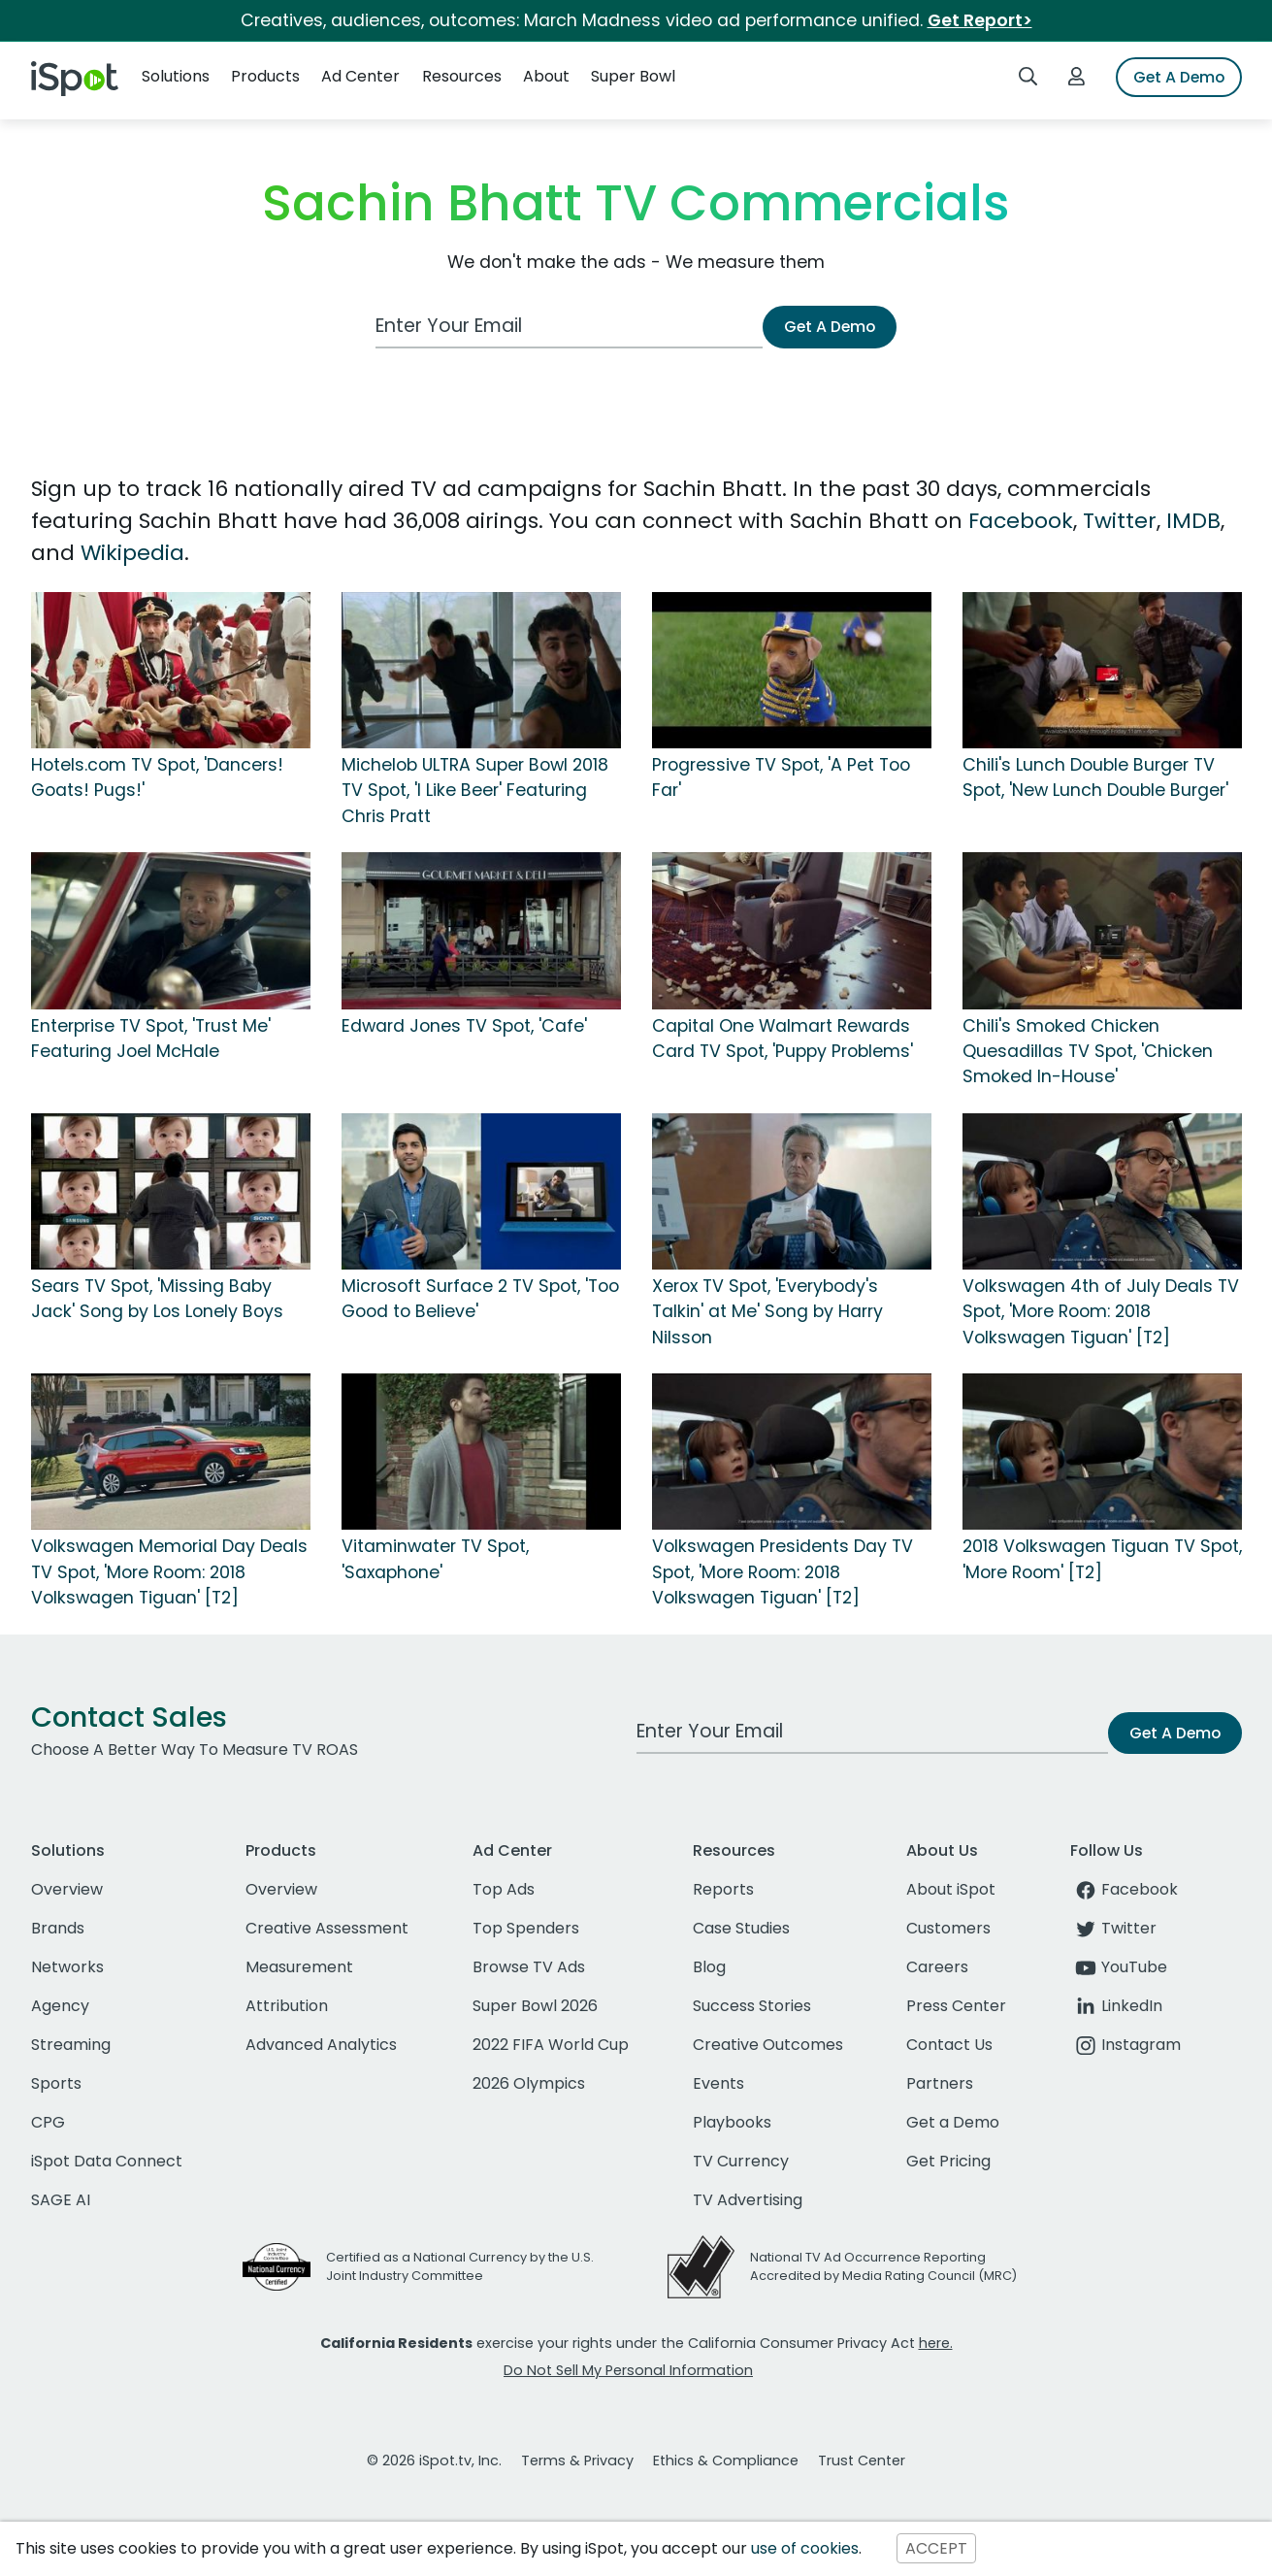  Describe the element at coordinates (360, 76) in the screenshot. I see `Ad Center [button]` at that location.